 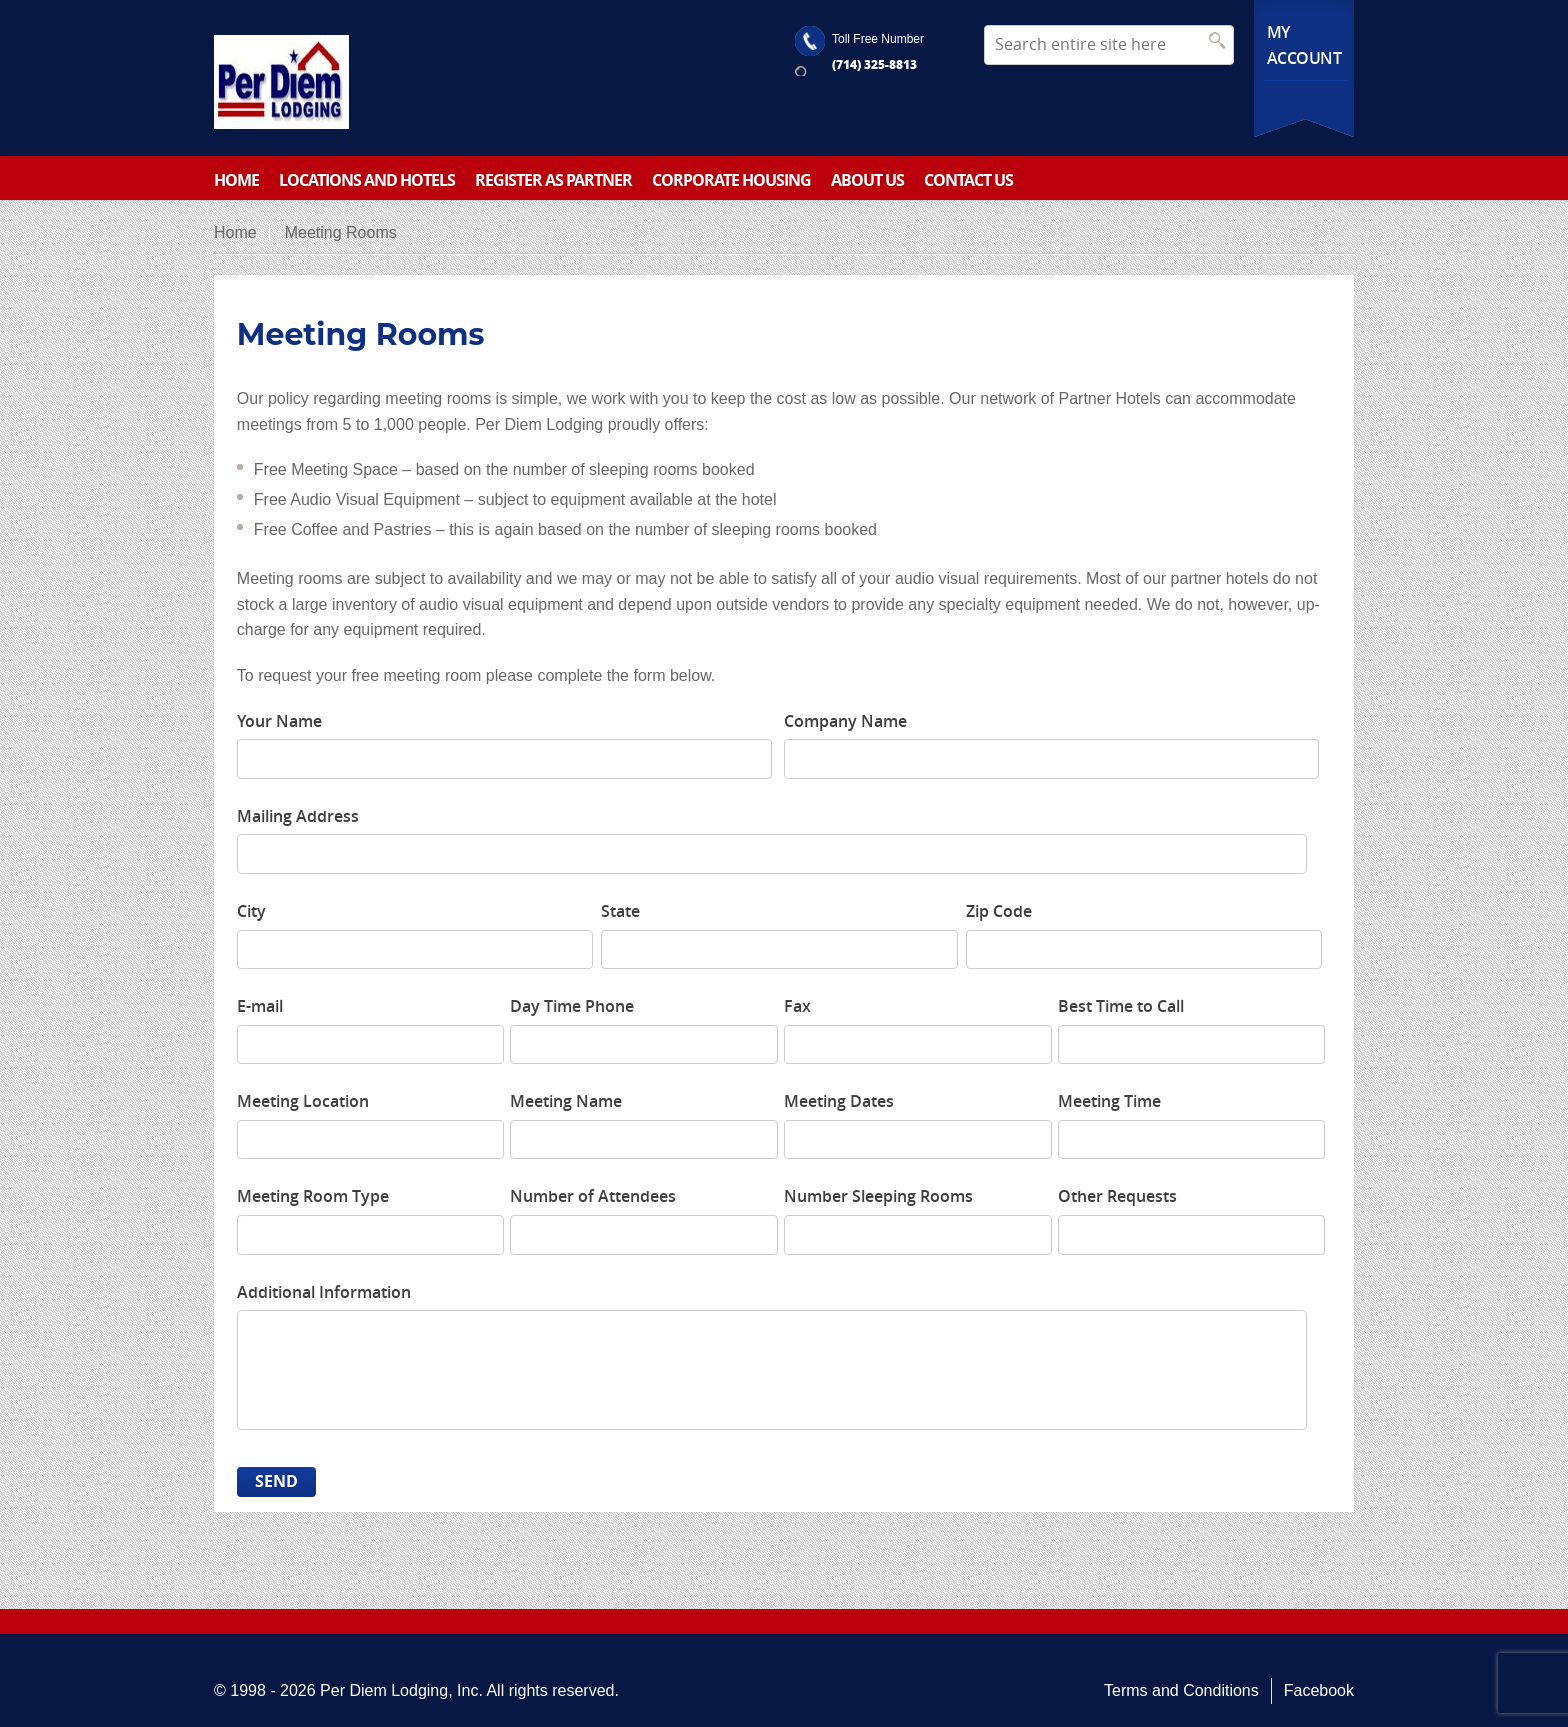 I want to click on Company Name, so click(x=845, y=721).